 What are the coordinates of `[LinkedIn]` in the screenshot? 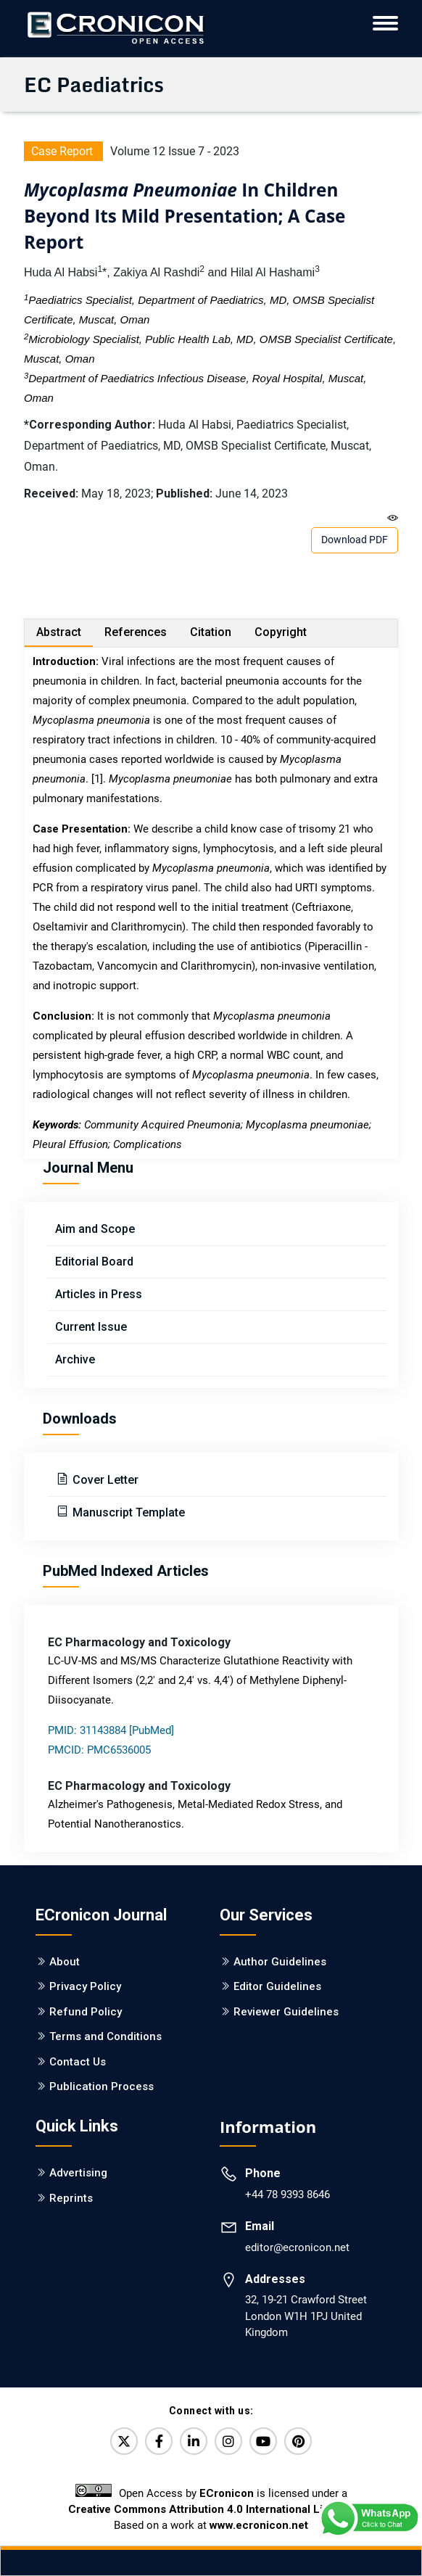 It's located at (193, 2441).